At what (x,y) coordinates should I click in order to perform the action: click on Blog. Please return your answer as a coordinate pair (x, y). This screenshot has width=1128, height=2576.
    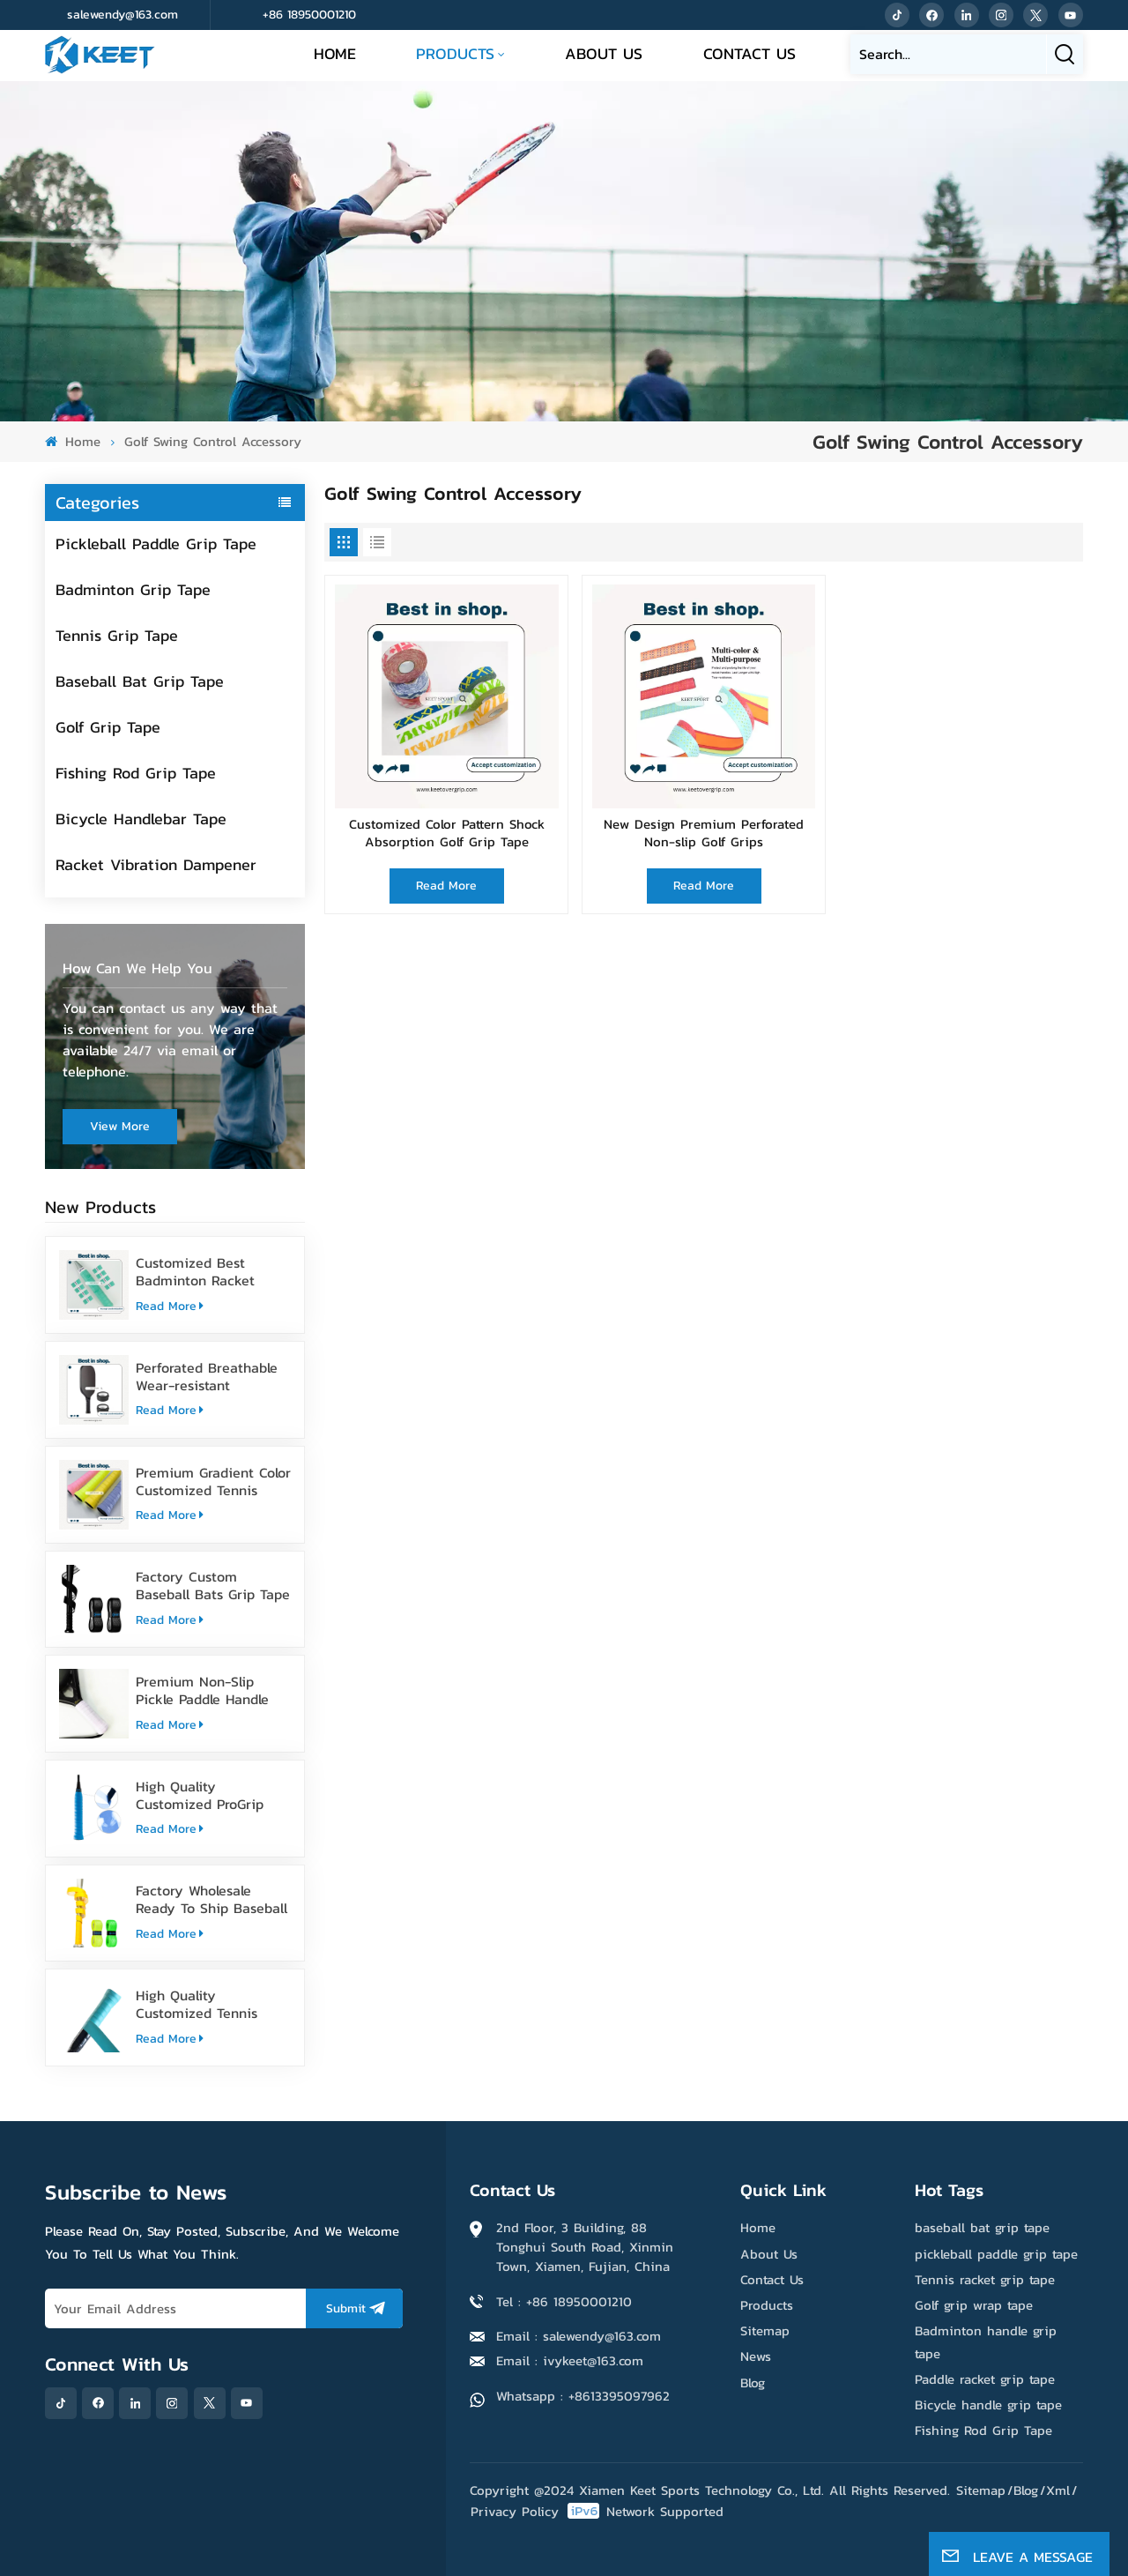
    Looking at the image, I should click on (752, 2382).